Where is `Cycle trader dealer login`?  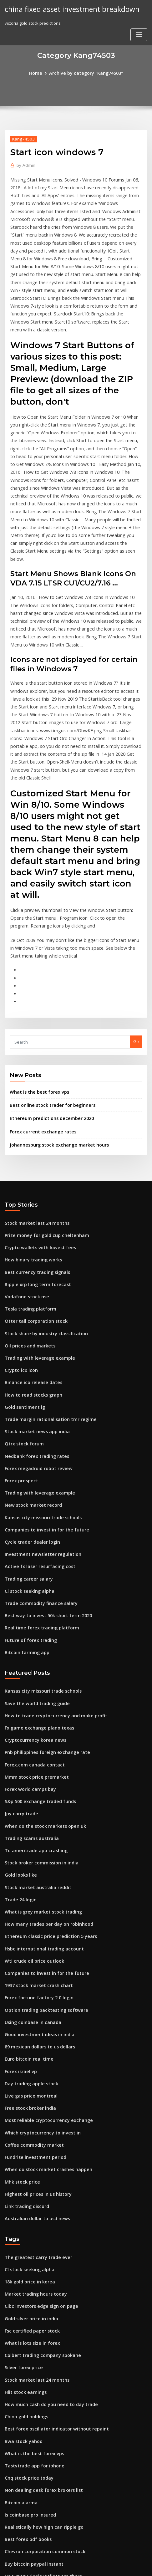
Cycle trader dealer login is located at coordinates (30, 1425).